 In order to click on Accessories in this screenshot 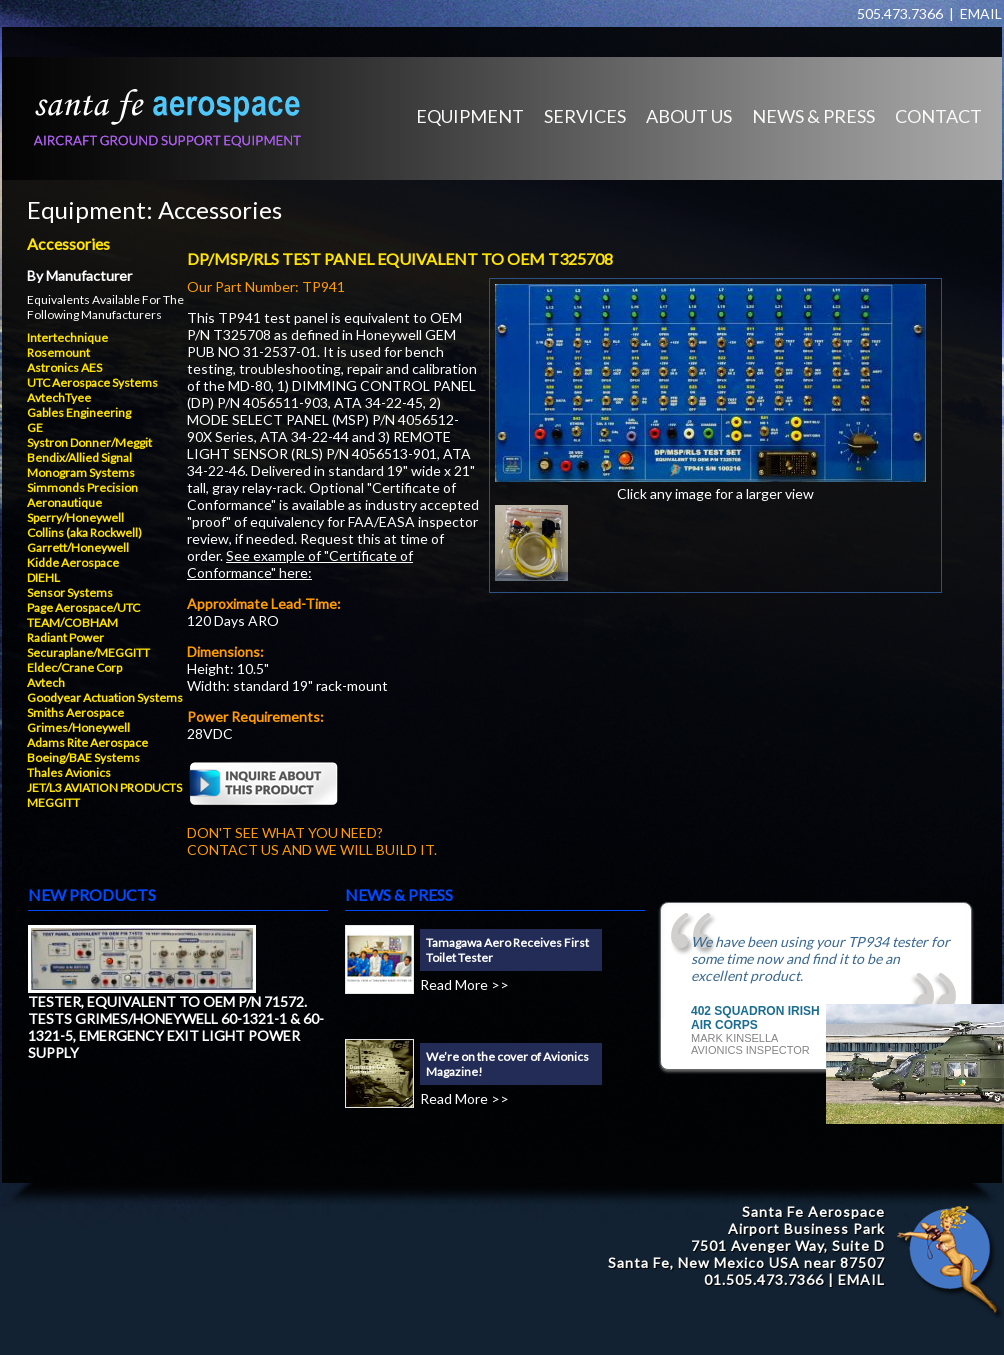, I will do `click(220, 209)`.